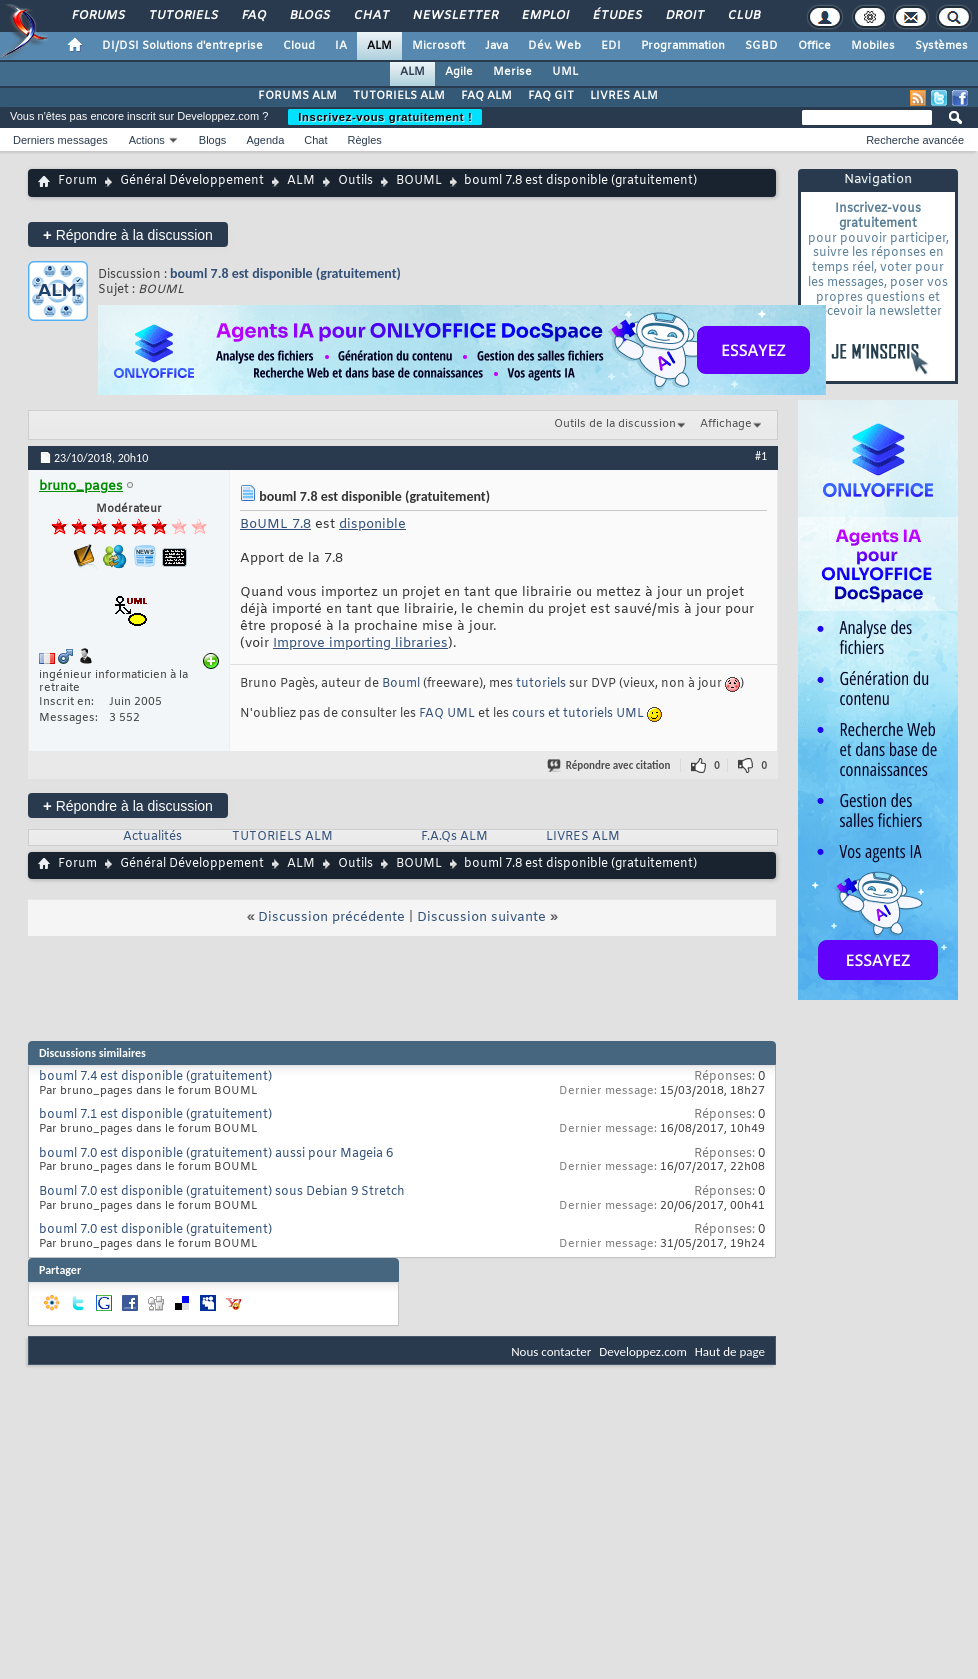  Describe the element at coordinates (743, 16) in the screenshot. I see `Club` at that location.